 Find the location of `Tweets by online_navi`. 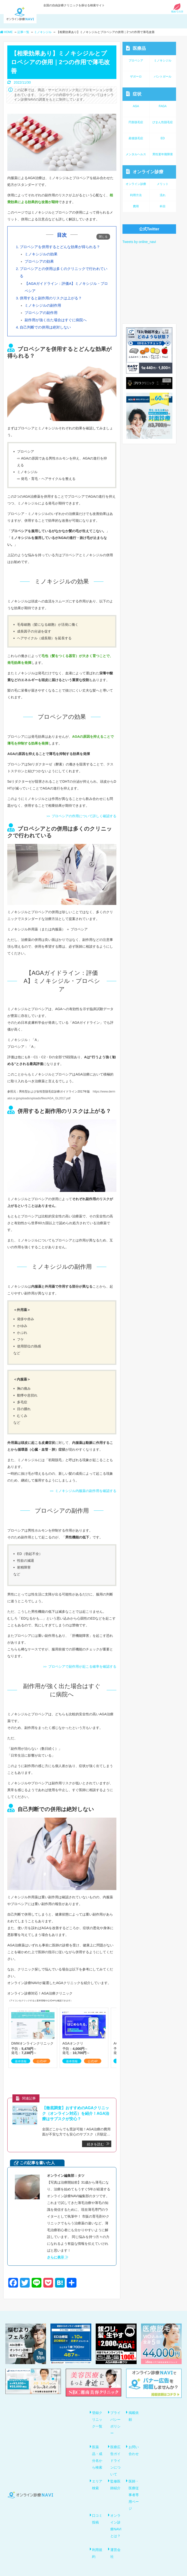

Tweets by online_navi is located at coordinates (139, 241).